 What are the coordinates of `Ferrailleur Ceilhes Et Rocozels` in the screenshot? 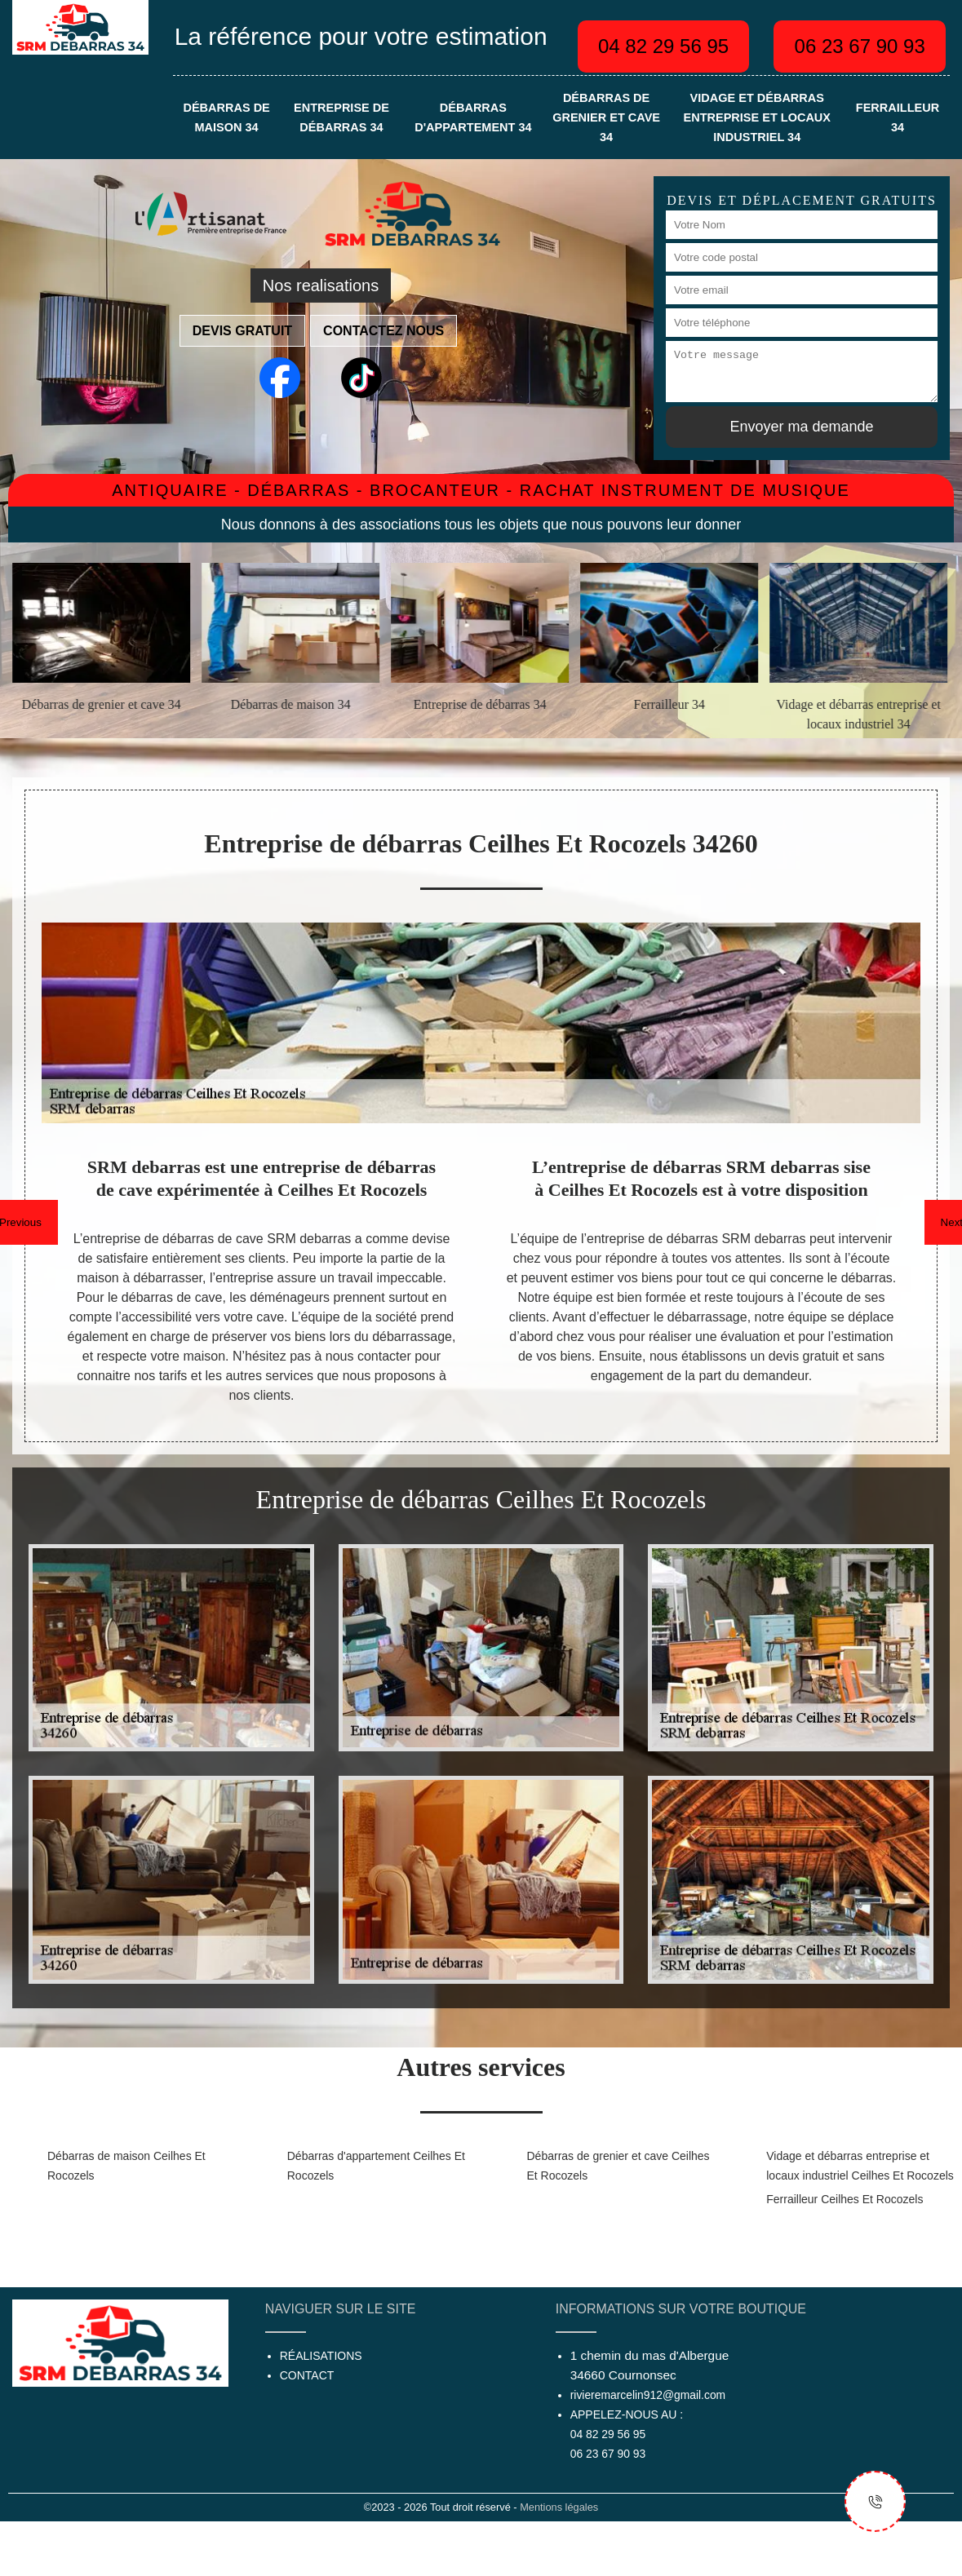 It's located at (844, 2199).